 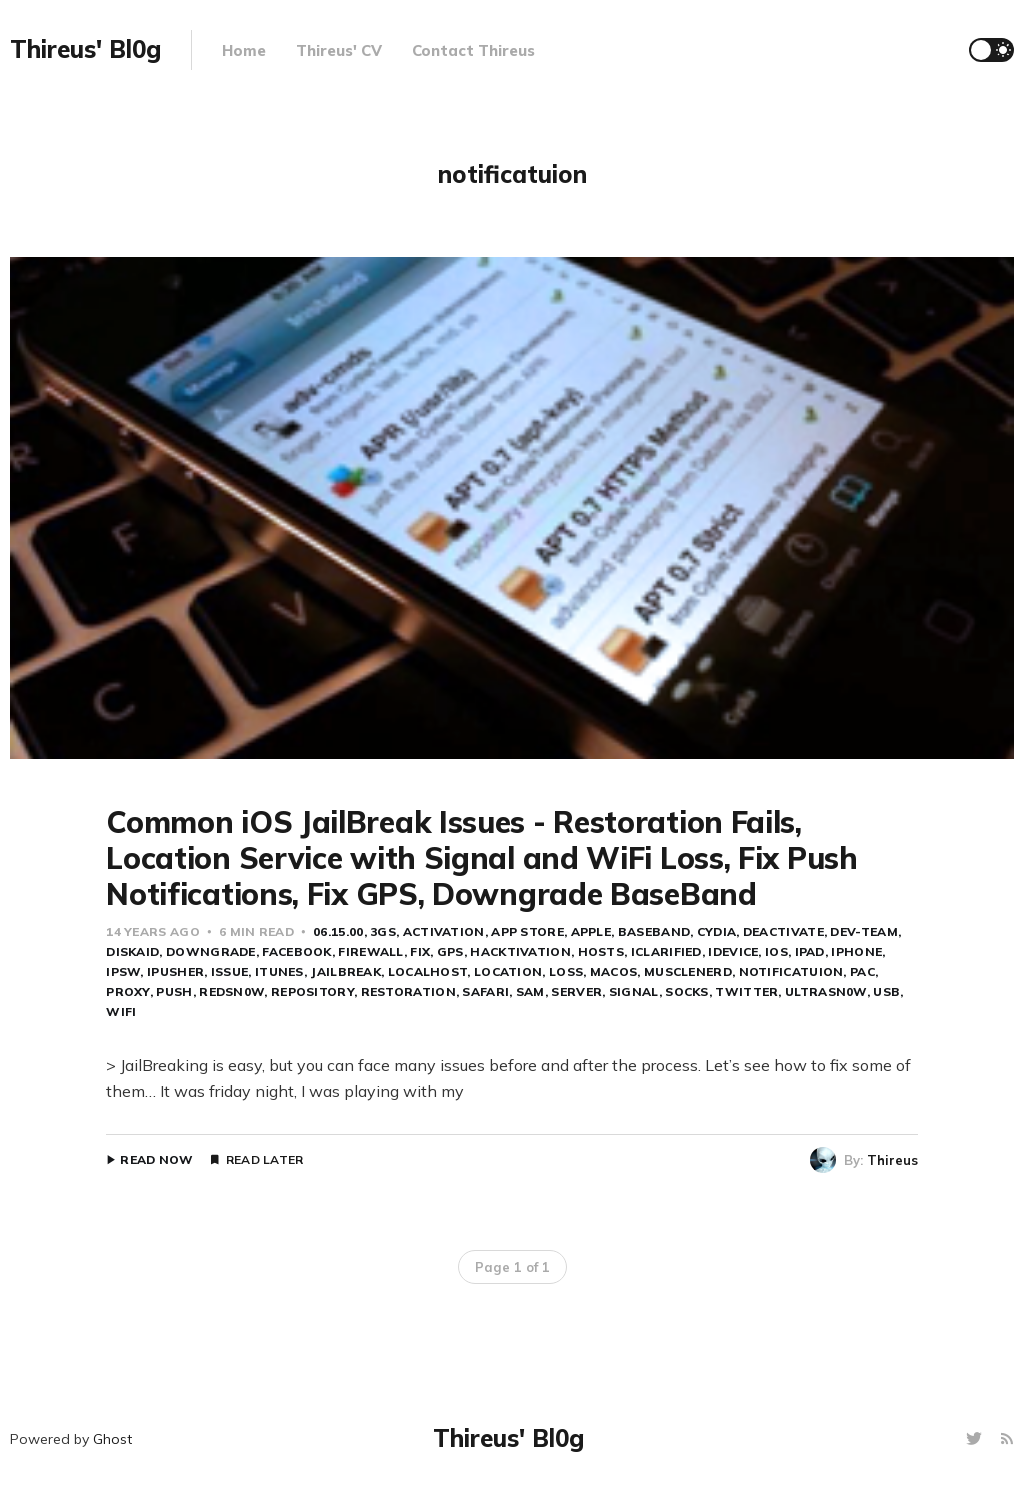 What do you see at coordinates (444, 931) in the screenshot?
I see `activation` at bounding box center [444, 931].